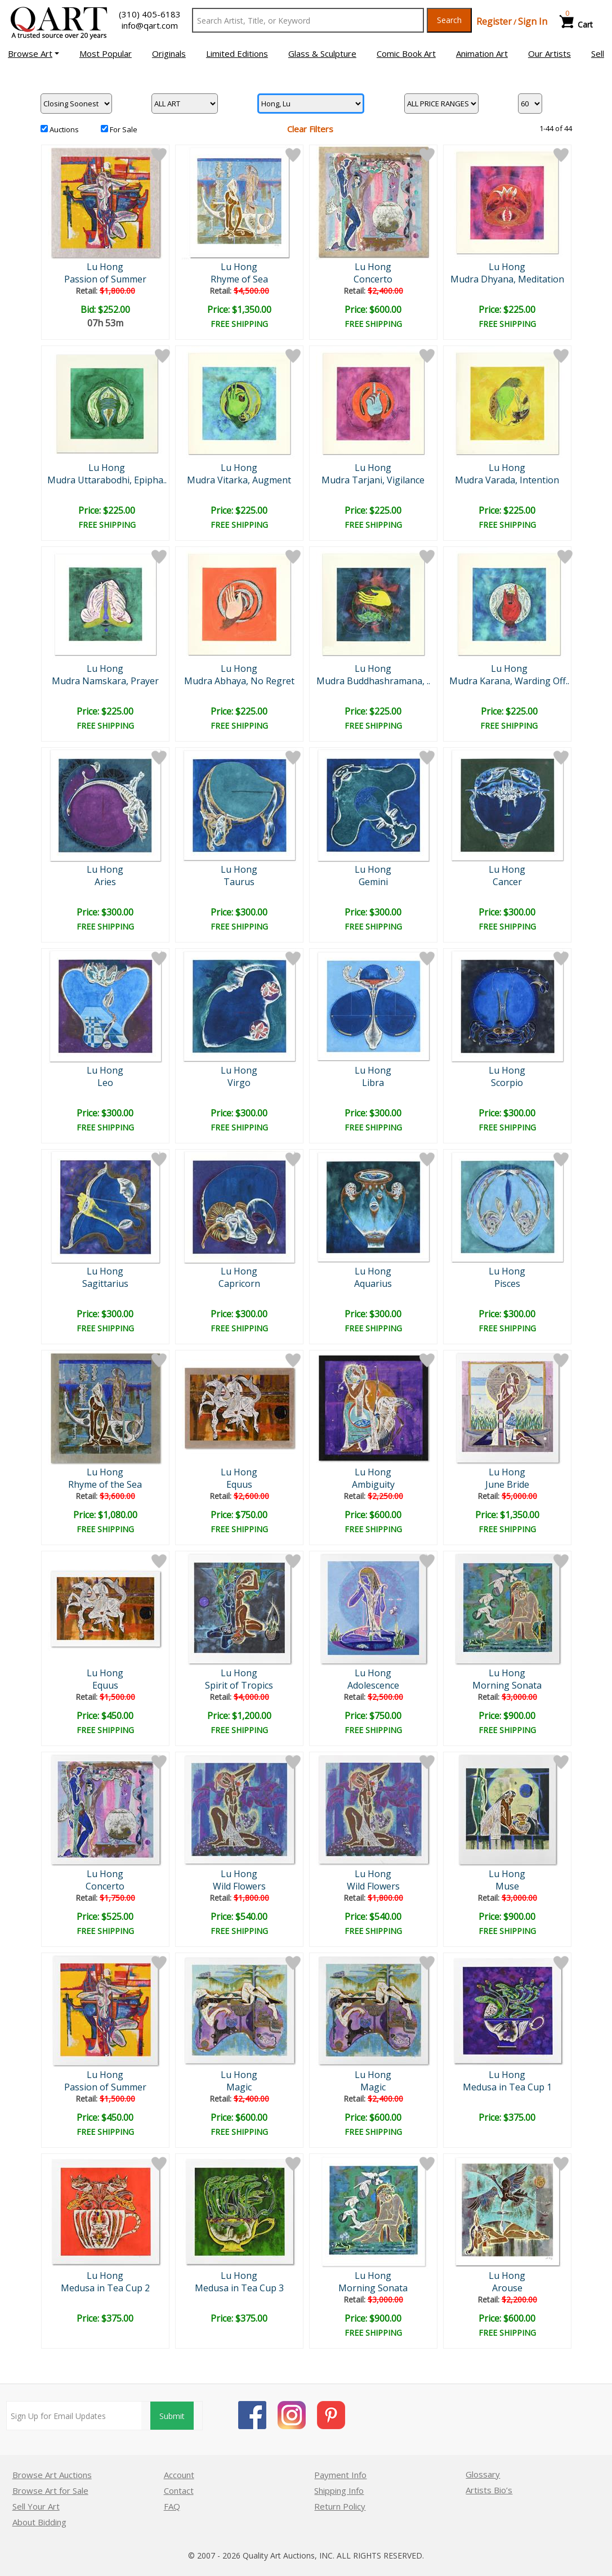 The height and width of the screenshot is (2576, 612). What do you see at coordinates (373, 1082) in the screenshot?
I see `Libra` at bounding box center [373, 1082].